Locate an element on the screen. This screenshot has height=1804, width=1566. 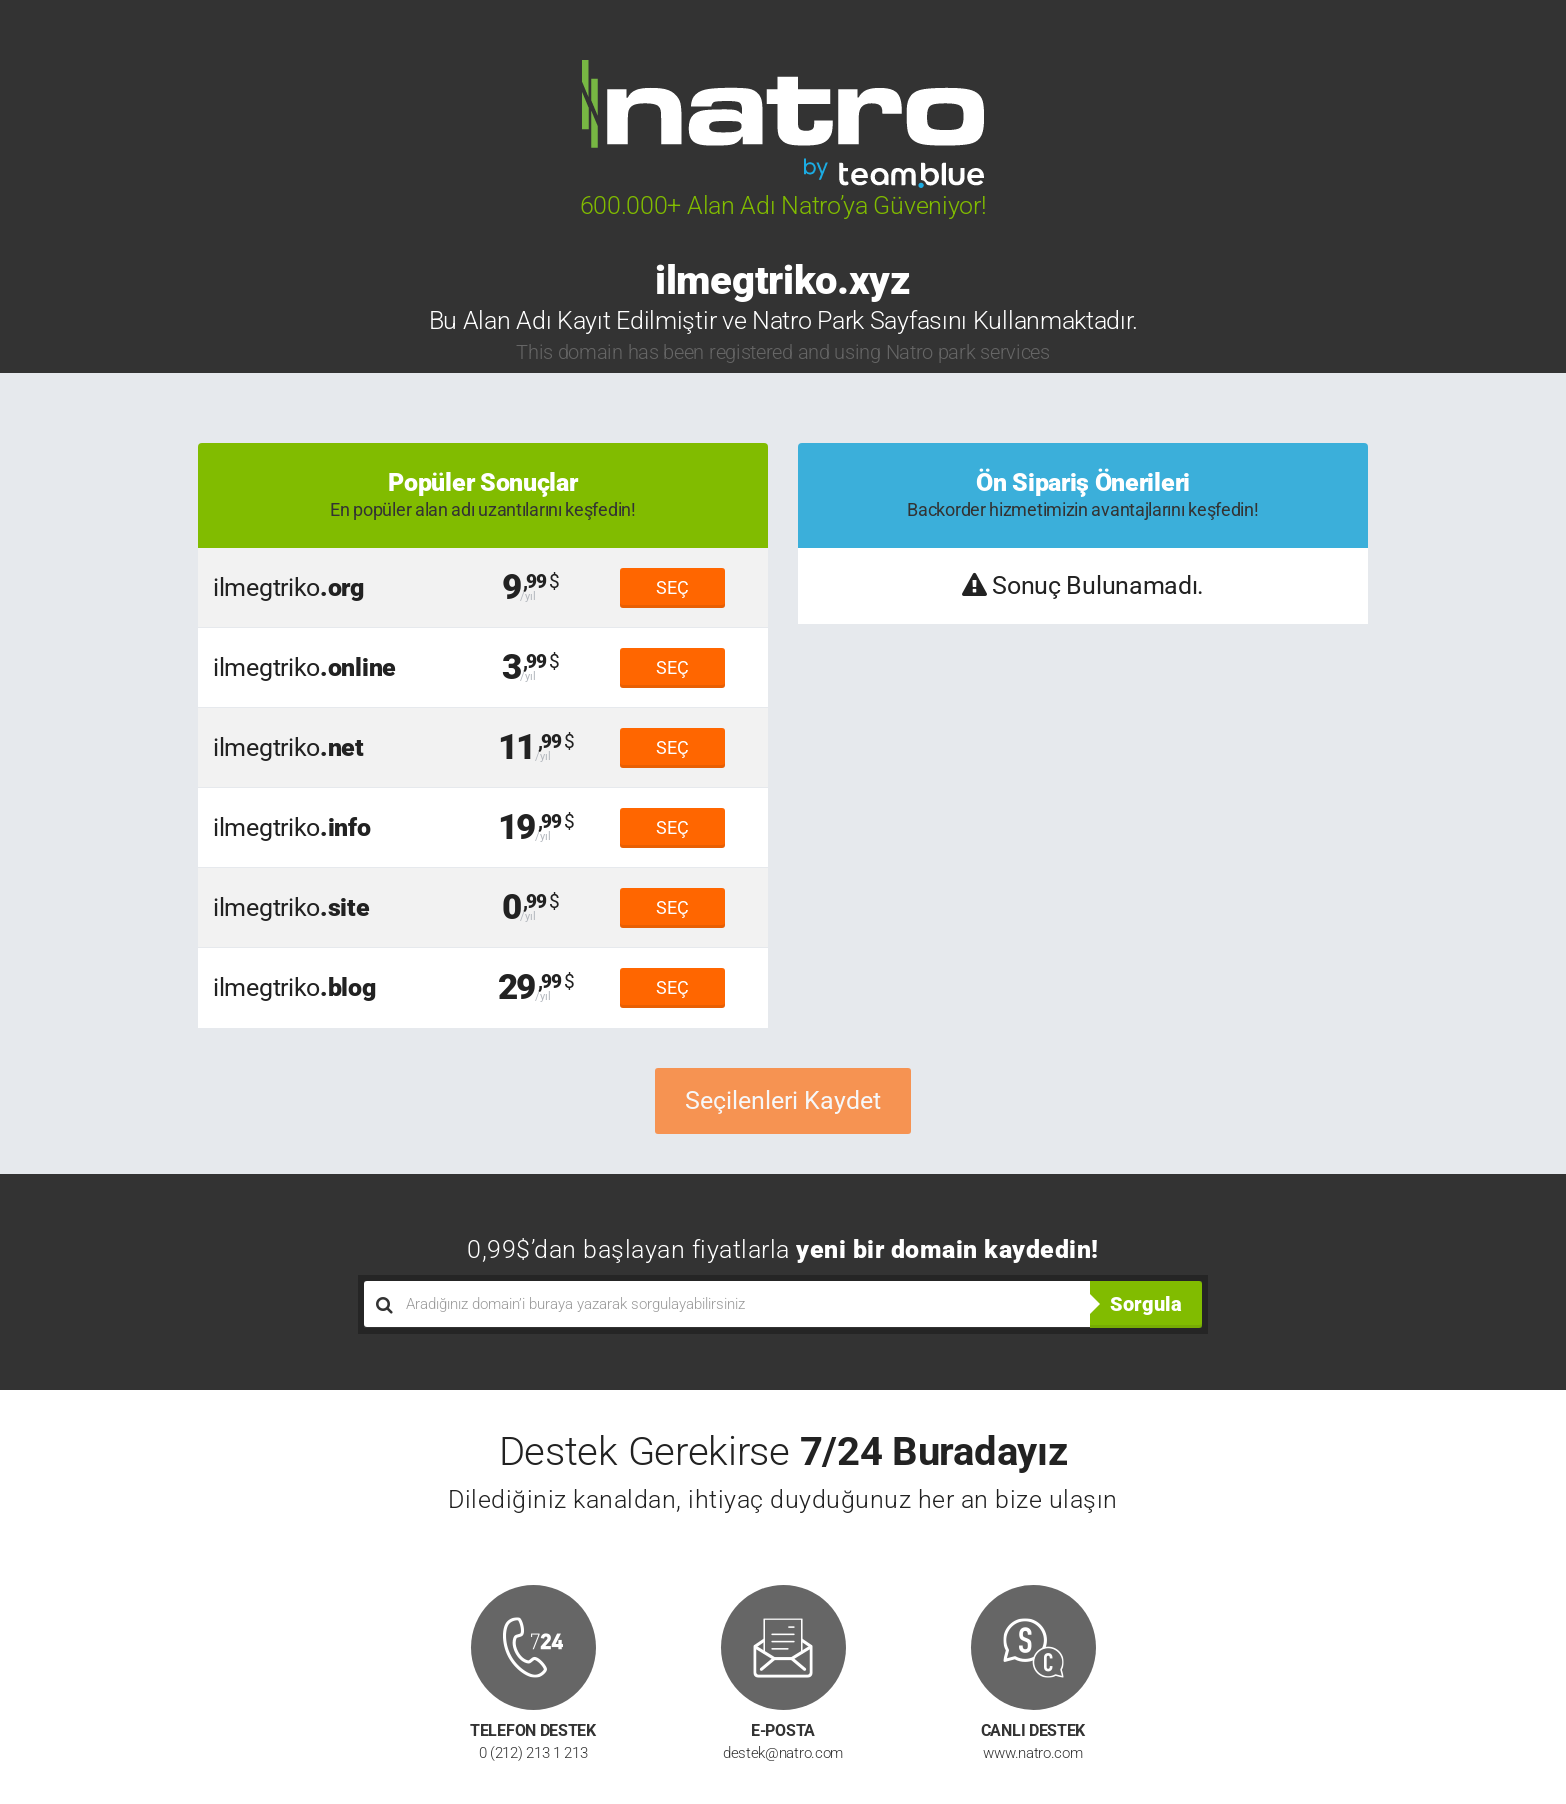
SEÇ is located at coordinates (672, 587).